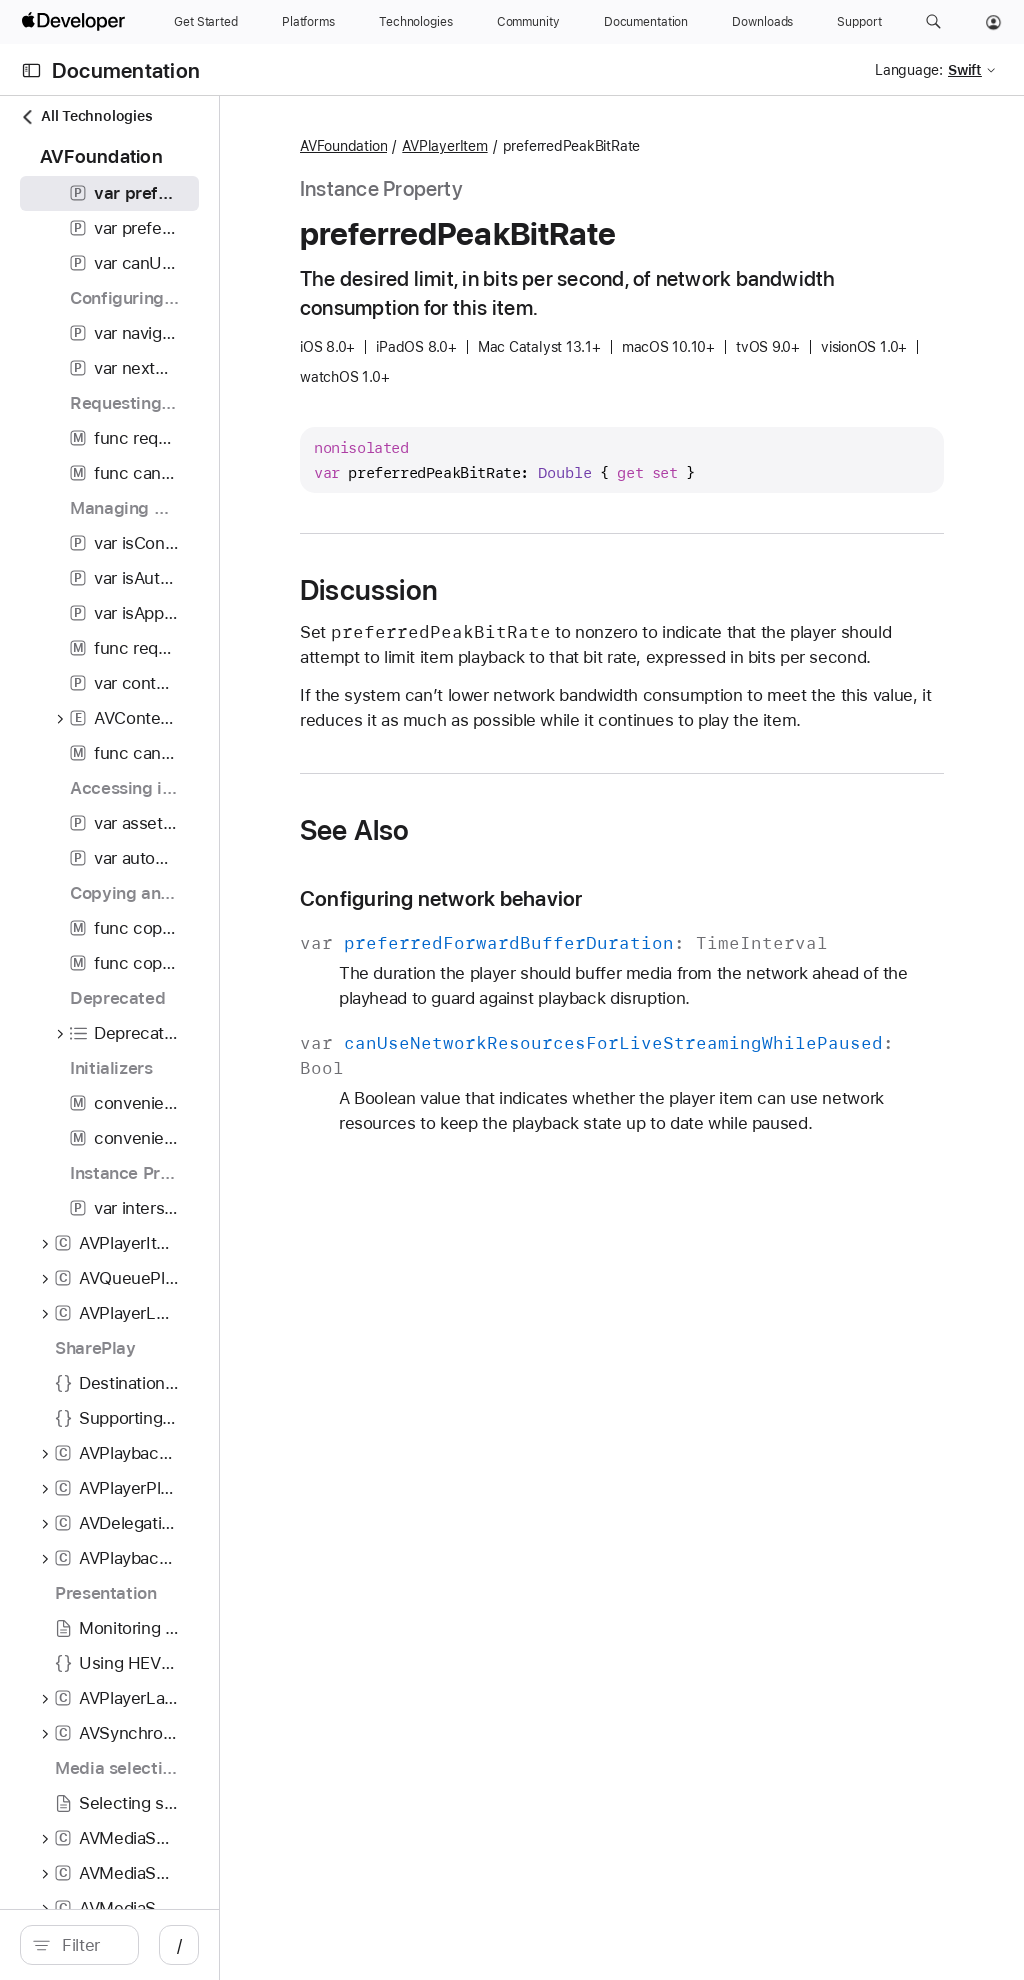 This screenshot has width=1024, height=1980. I want to click on Language:, so click(909, 70).